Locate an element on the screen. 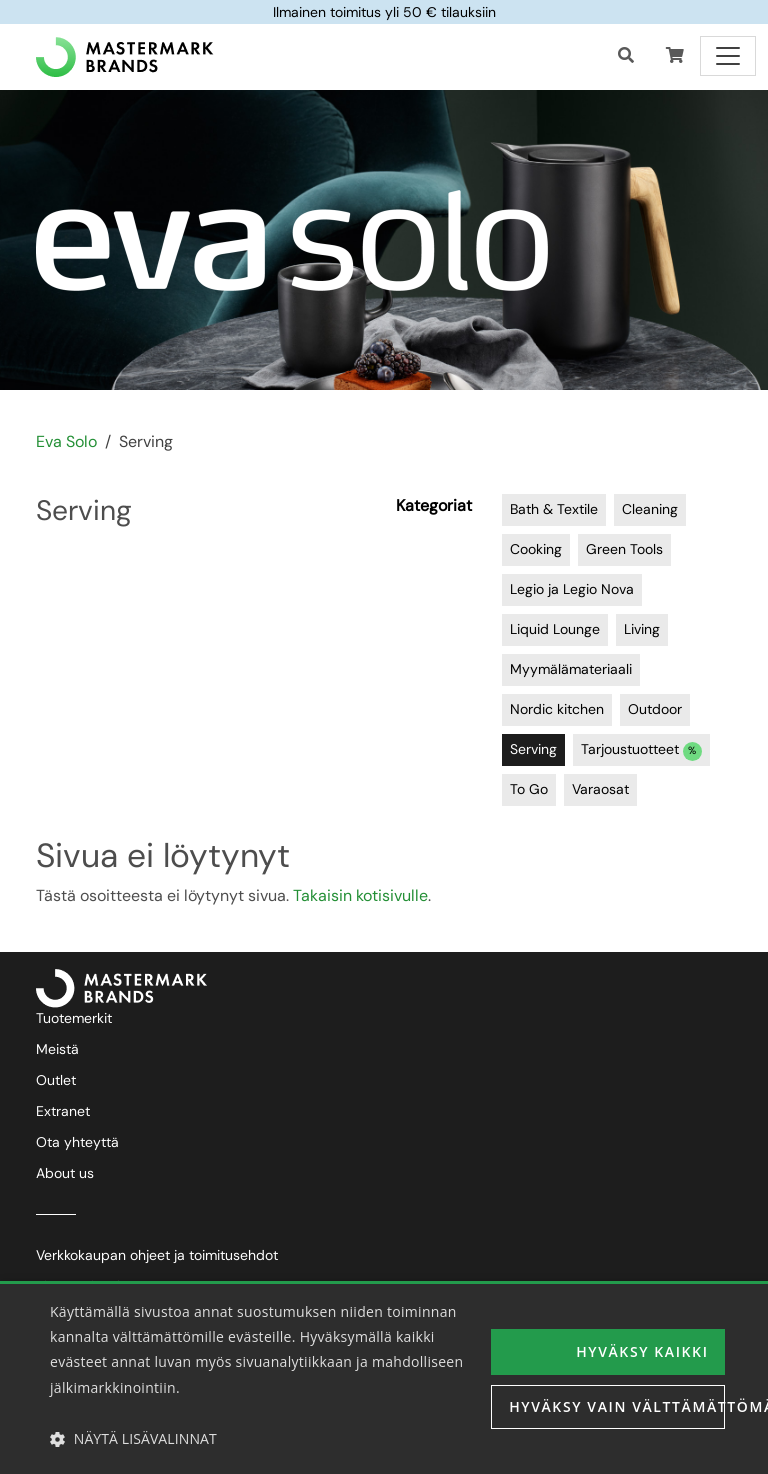  About us is located at coordinates (65, 1173).